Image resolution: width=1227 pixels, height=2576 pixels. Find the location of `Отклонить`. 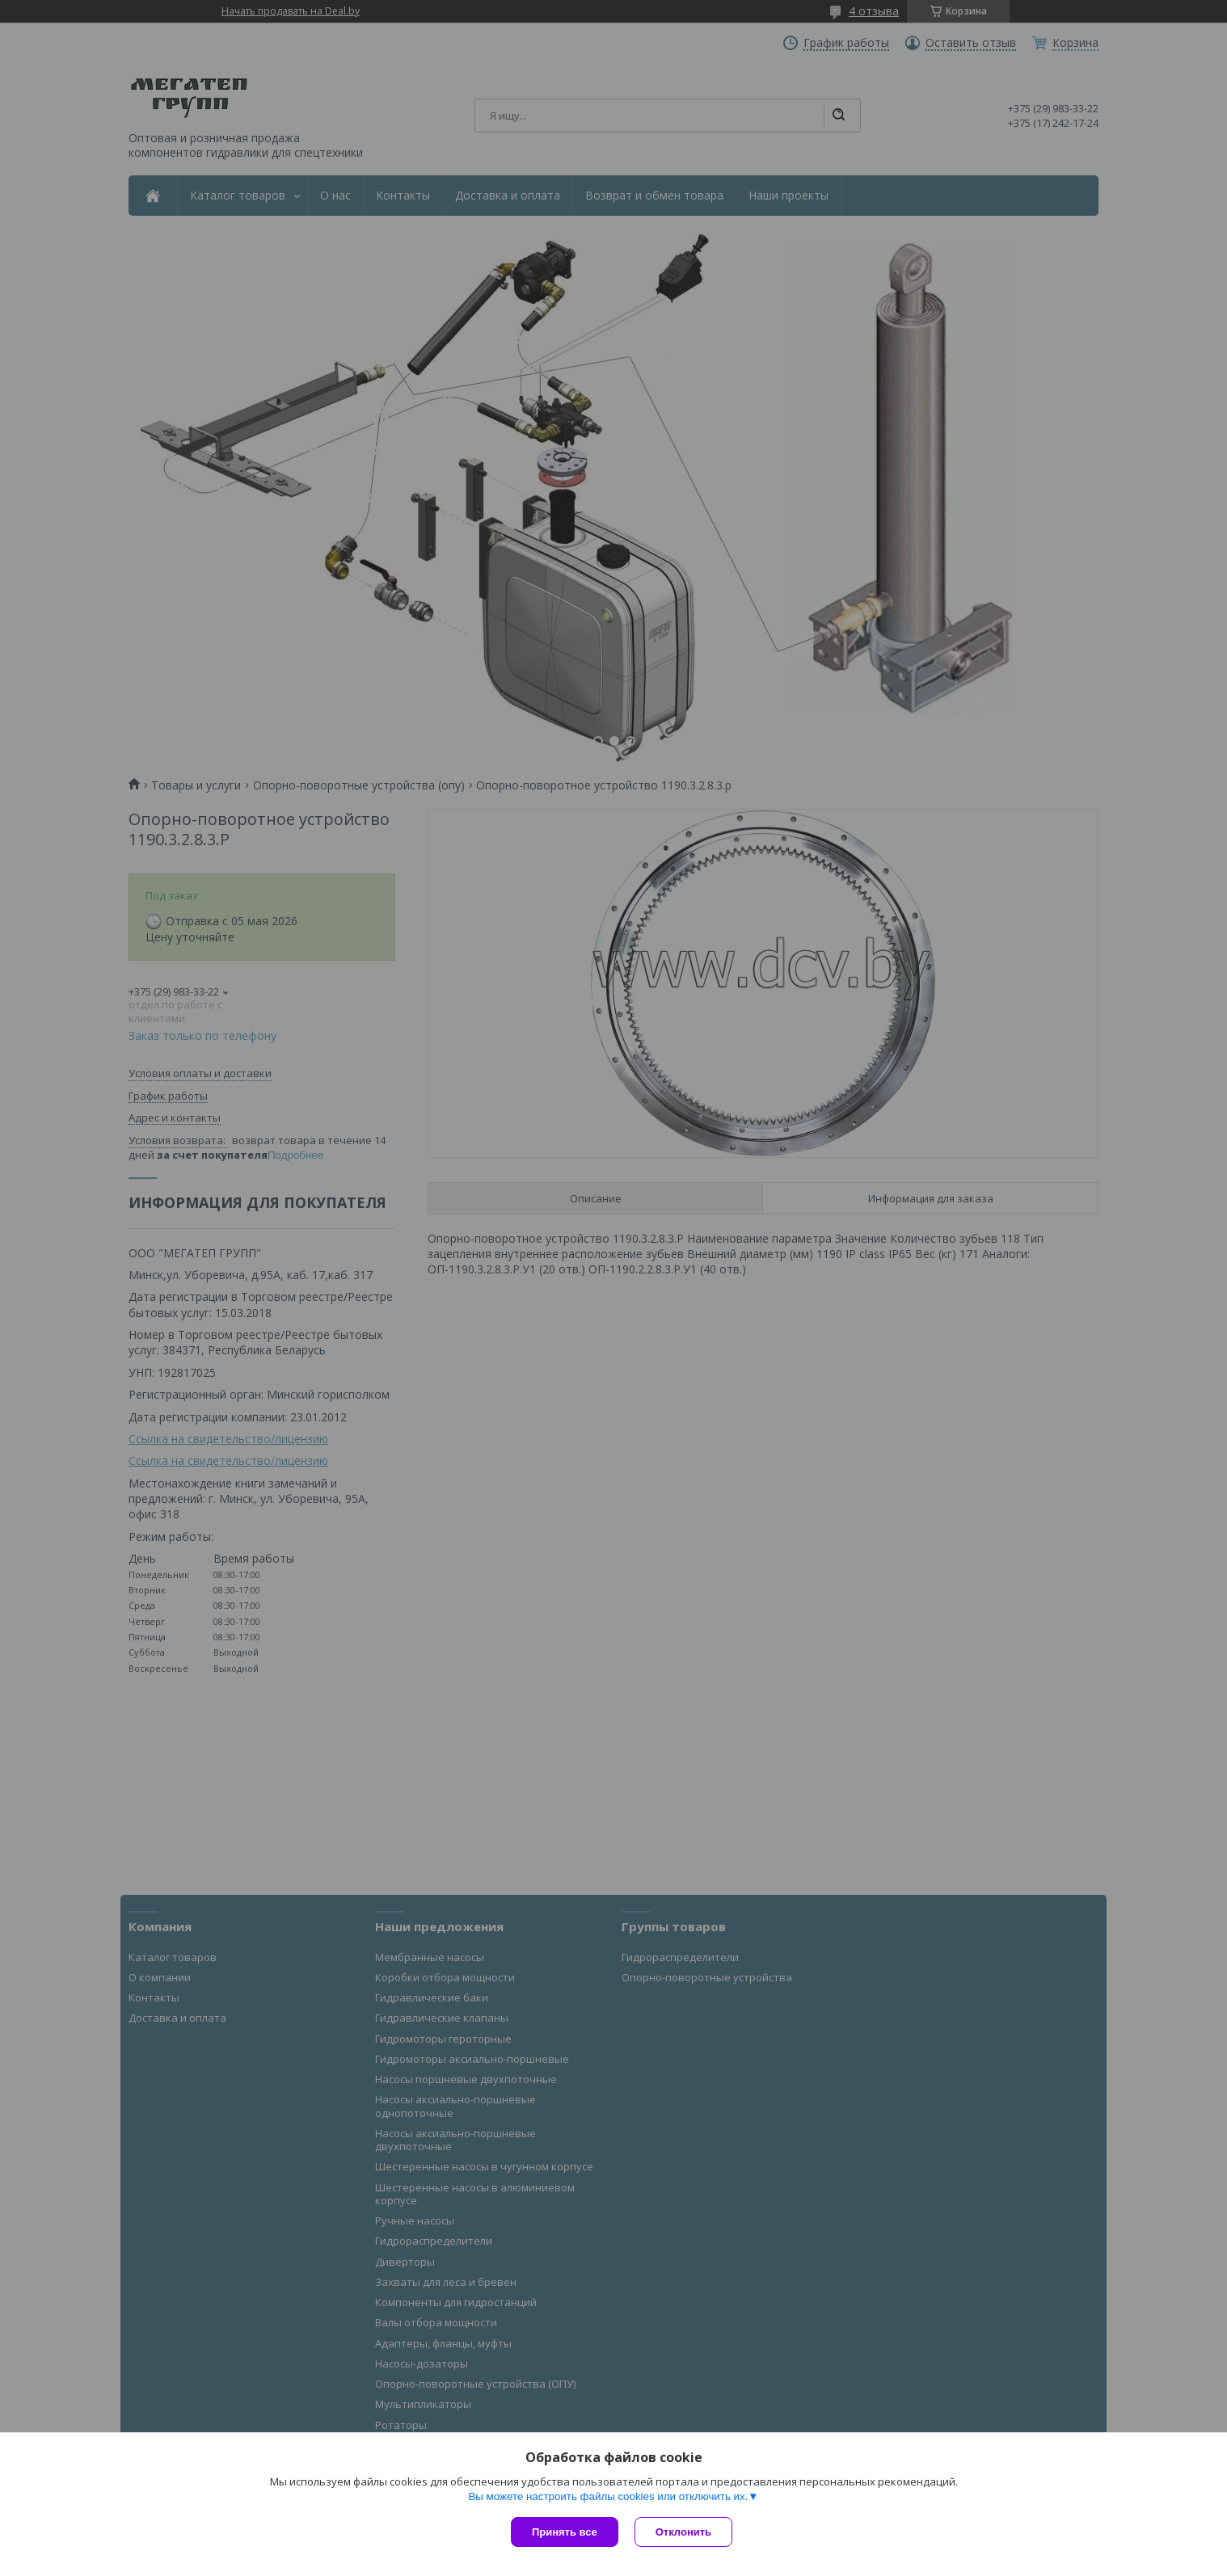

Отклонить is located at coordinates (683, 2532).